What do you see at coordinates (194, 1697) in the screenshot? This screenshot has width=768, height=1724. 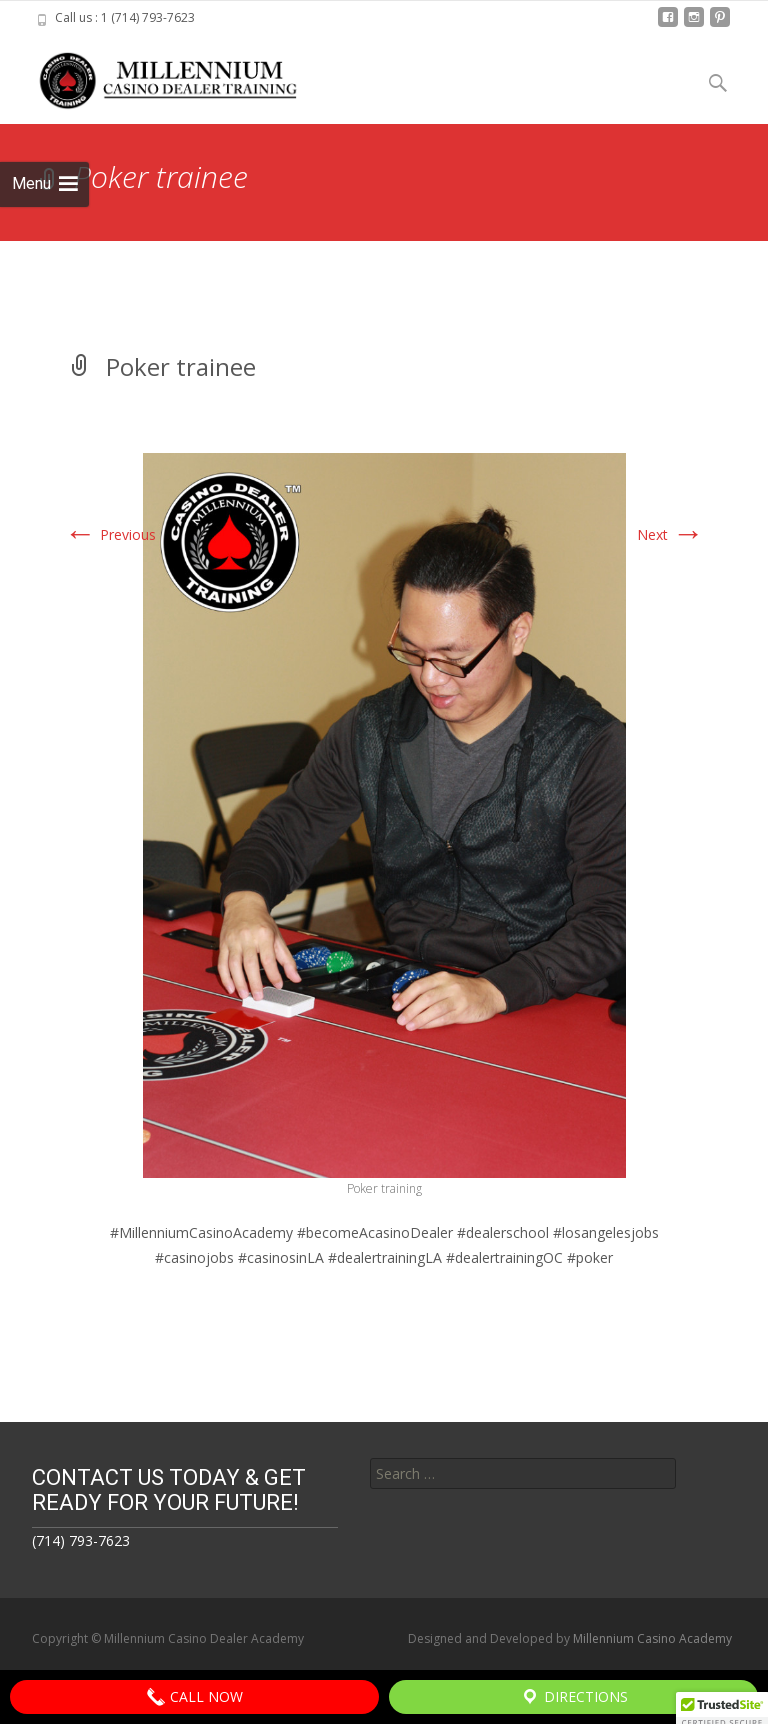 I see `Call Now` at bounding box center [194, 1697].